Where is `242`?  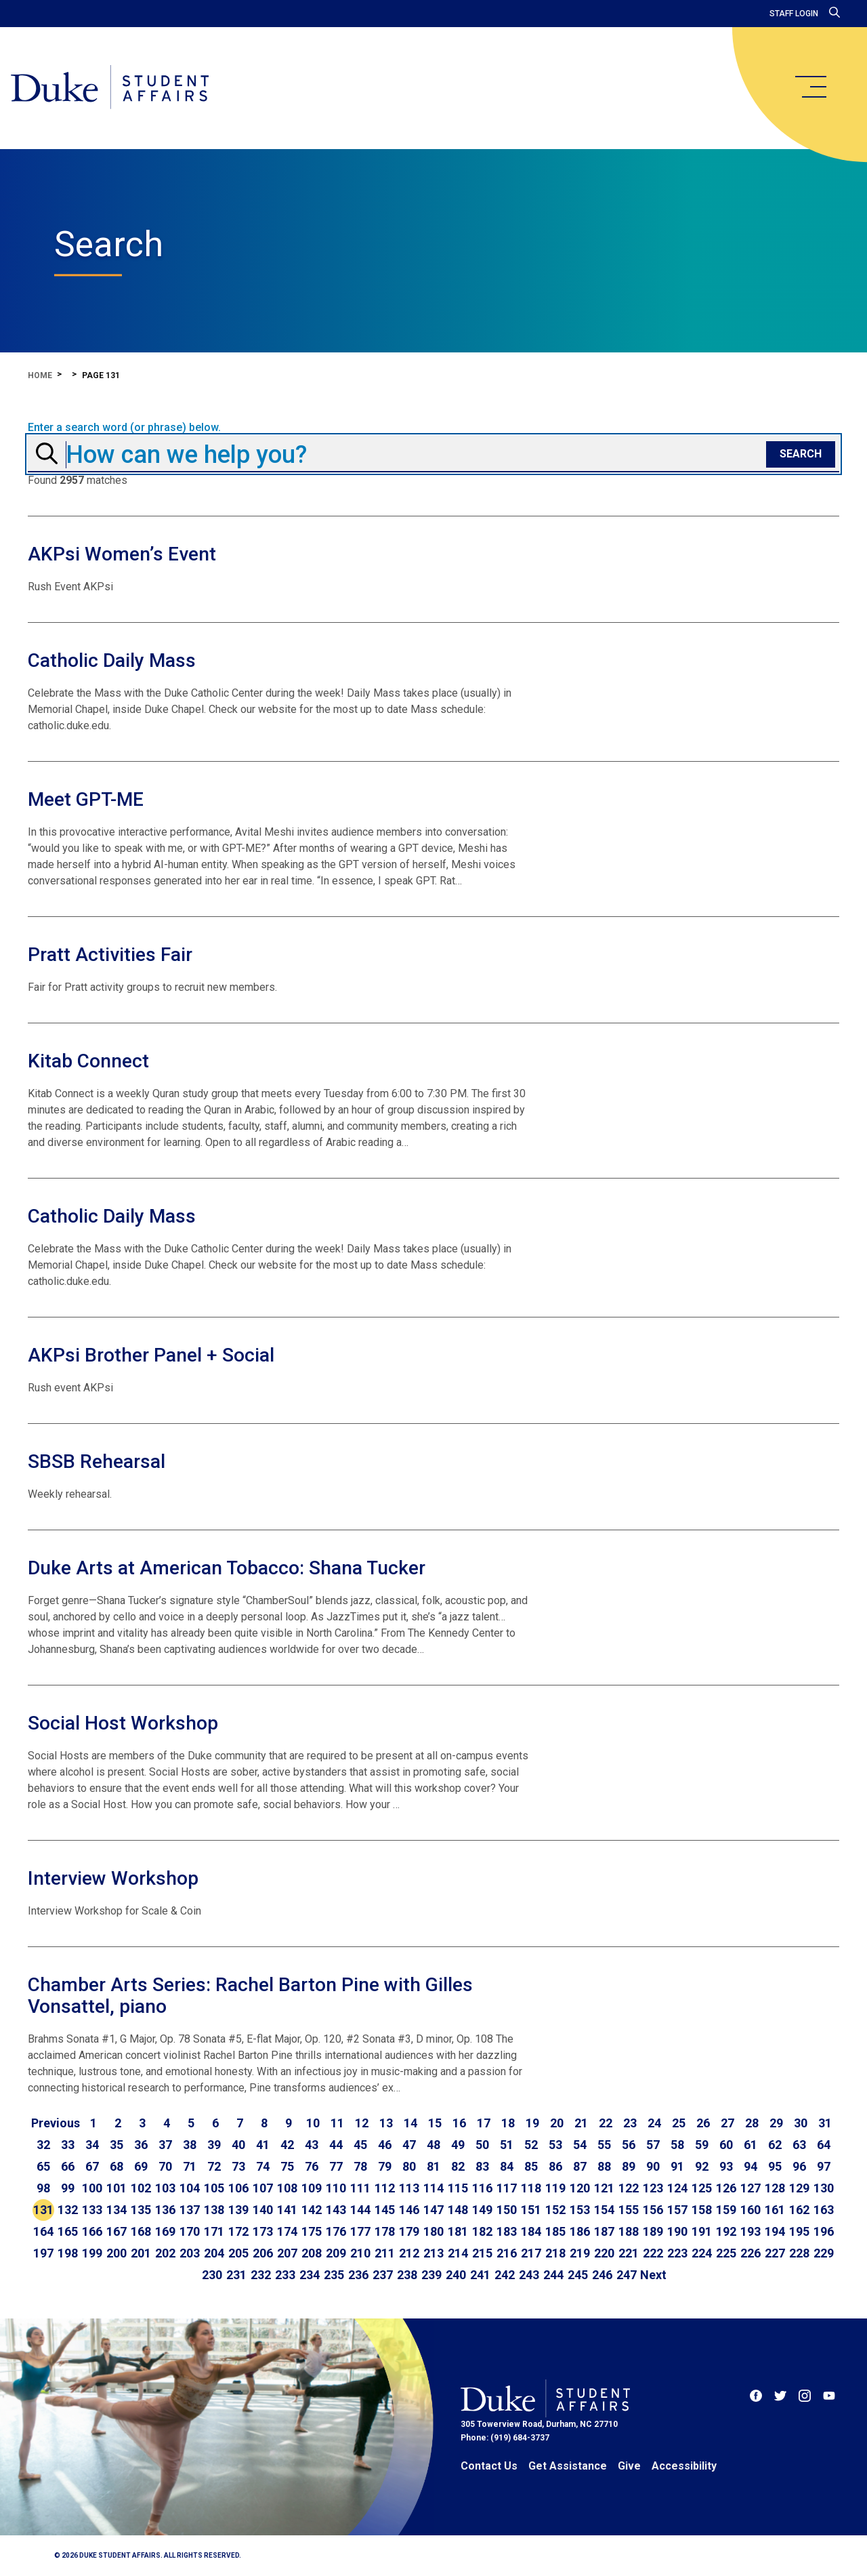 242 is located at coordinates (504, 2275).